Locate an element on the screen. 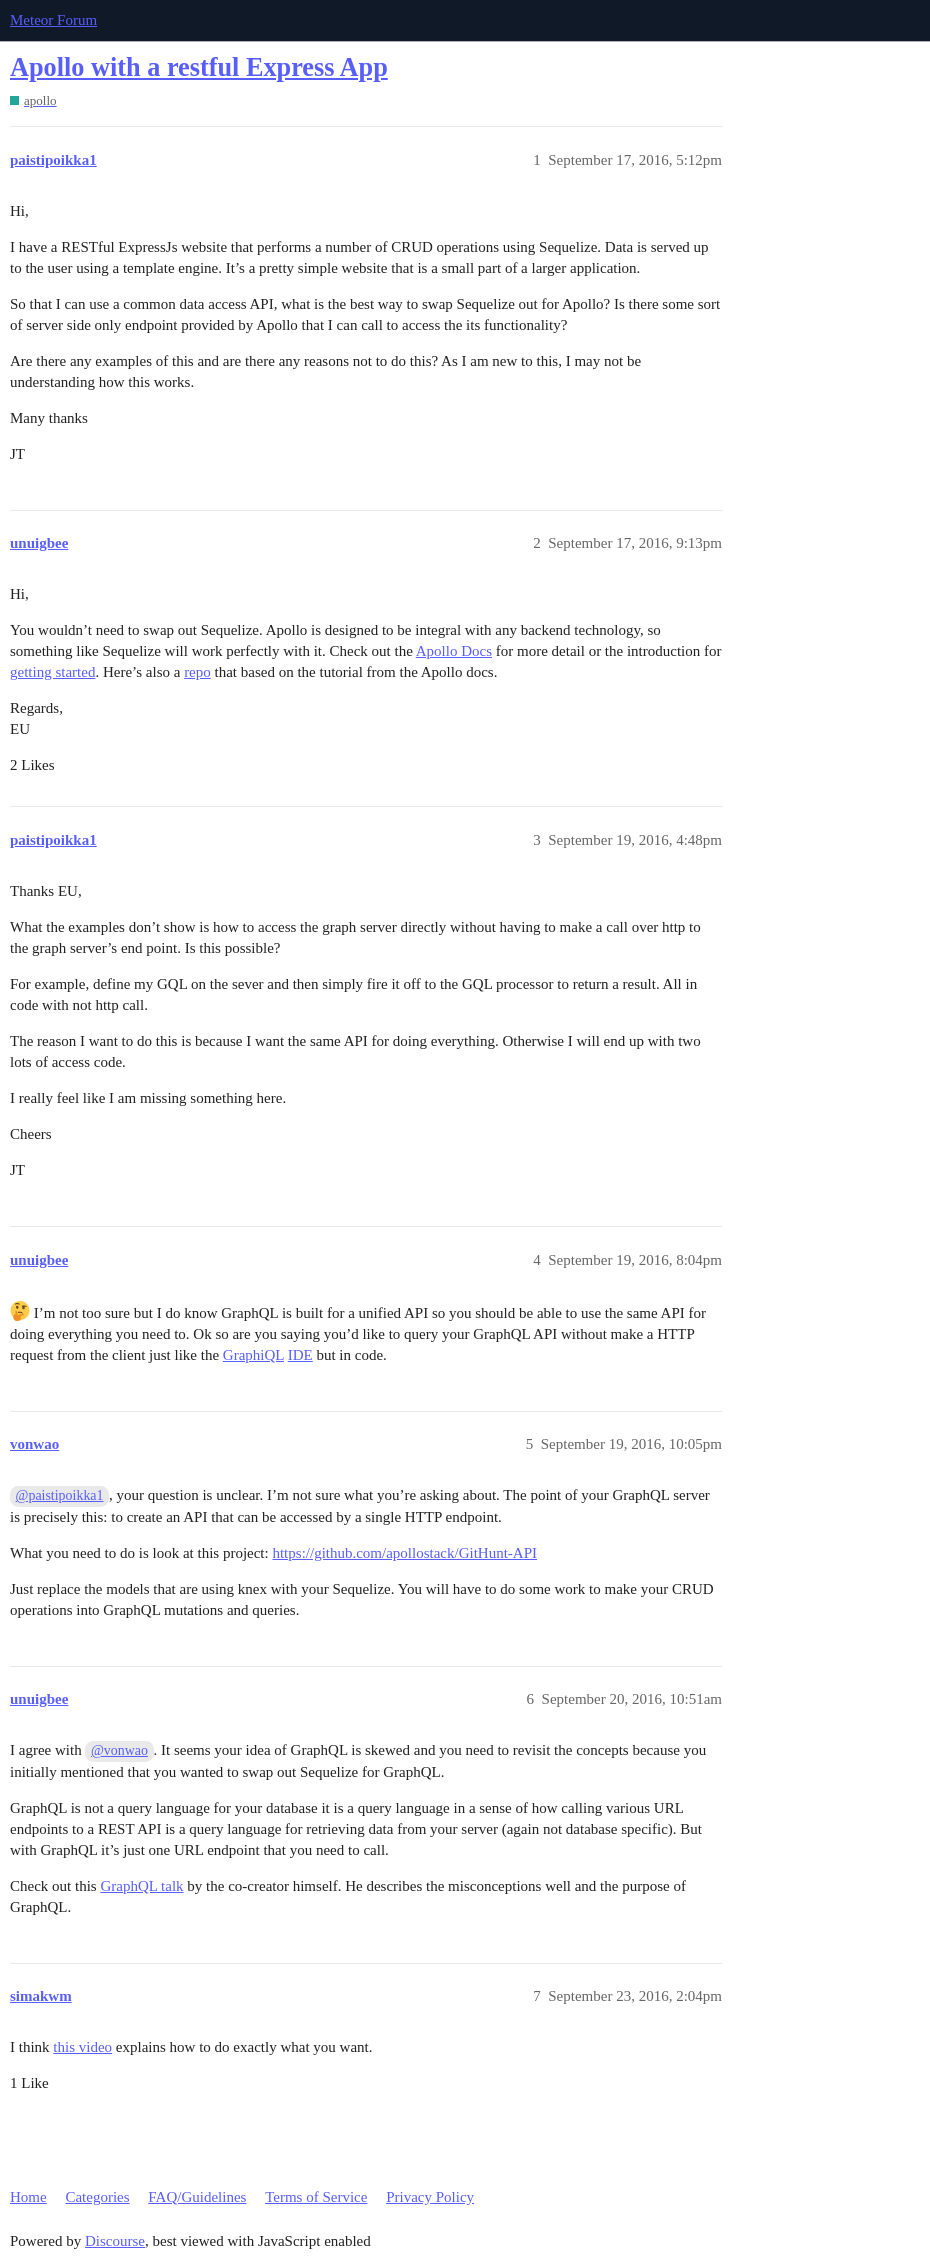 This screenshot has width=930, height=2267. this video is located at coordinates (82, 2047).